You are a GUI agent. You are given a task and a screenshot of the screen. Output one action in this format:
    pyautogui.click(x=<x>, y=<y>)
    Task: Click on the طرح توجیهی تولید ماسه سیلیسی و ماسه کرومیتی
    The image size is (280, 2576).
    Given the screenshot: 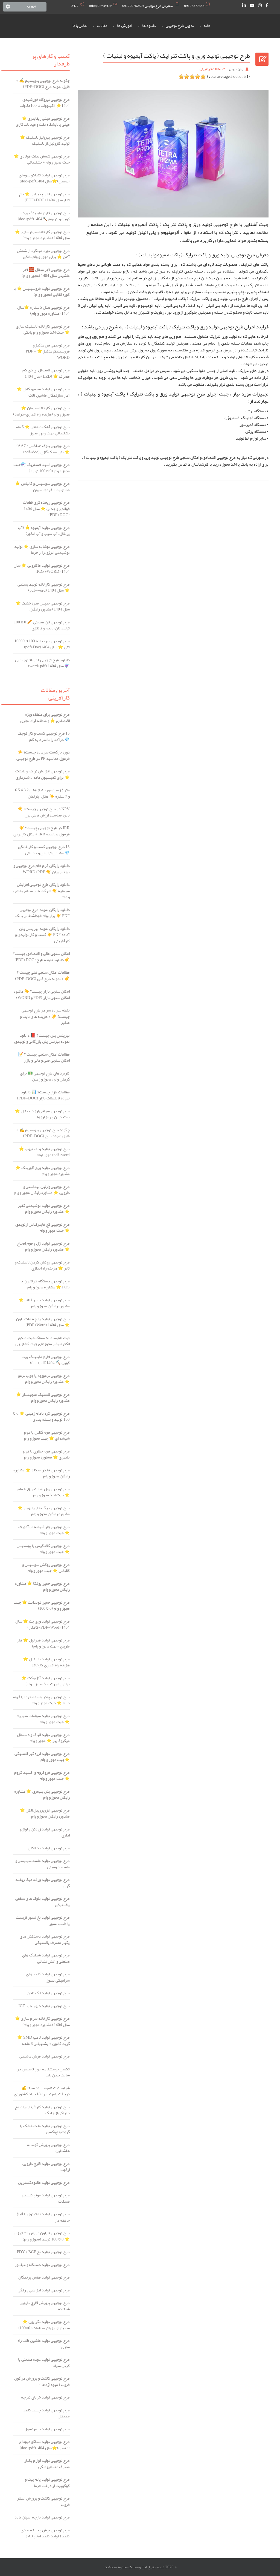 What is the action you would take?
    pyautogui.click(x=42, y=1863)
    